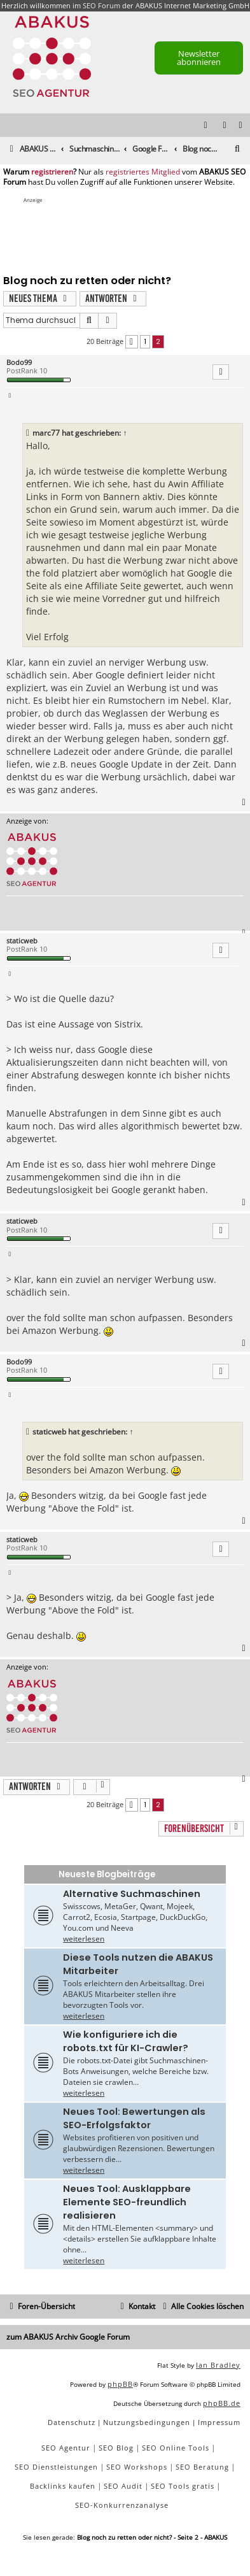 The height and width of the screenshot is (2576, 250). Describe the element at coordinates (120, 2384) in the screenshot. I see `phpBB` at that location.